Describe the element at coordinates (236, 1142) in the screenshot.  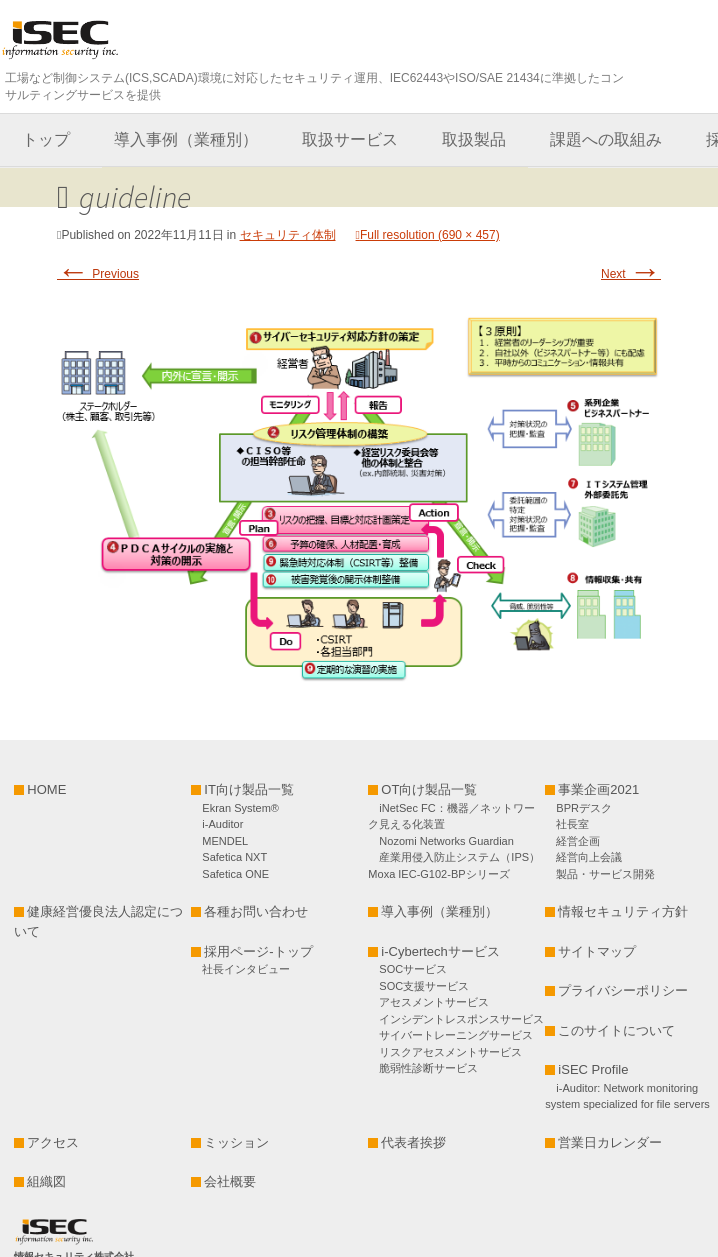
I see `ミッション` at that location.